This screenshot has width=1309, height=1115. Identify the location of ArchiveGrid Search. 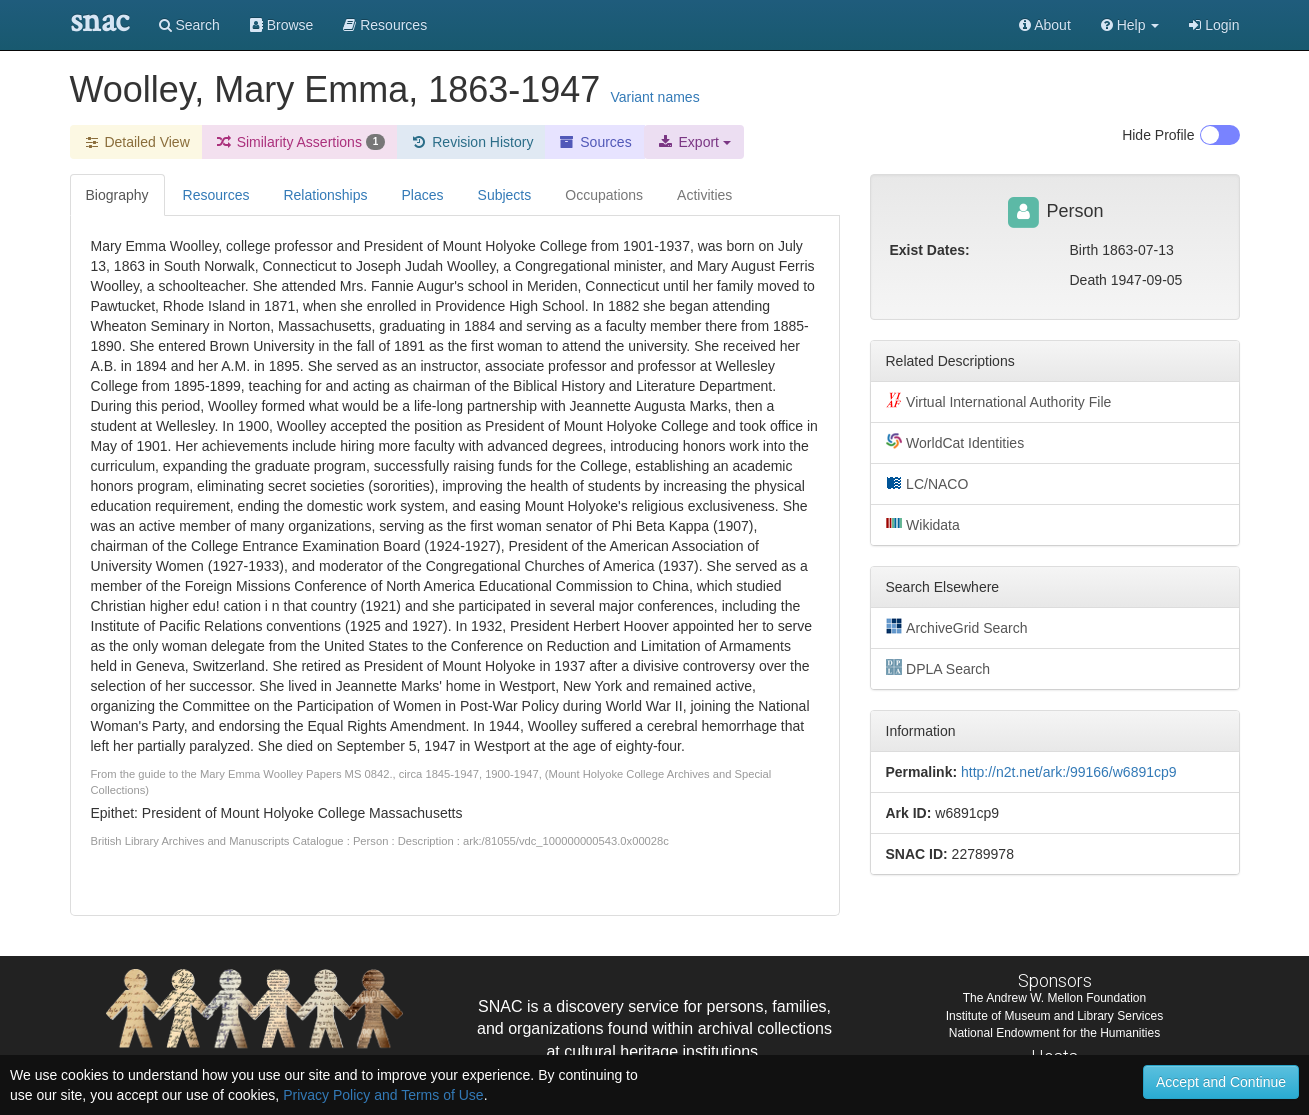
(957, 627).